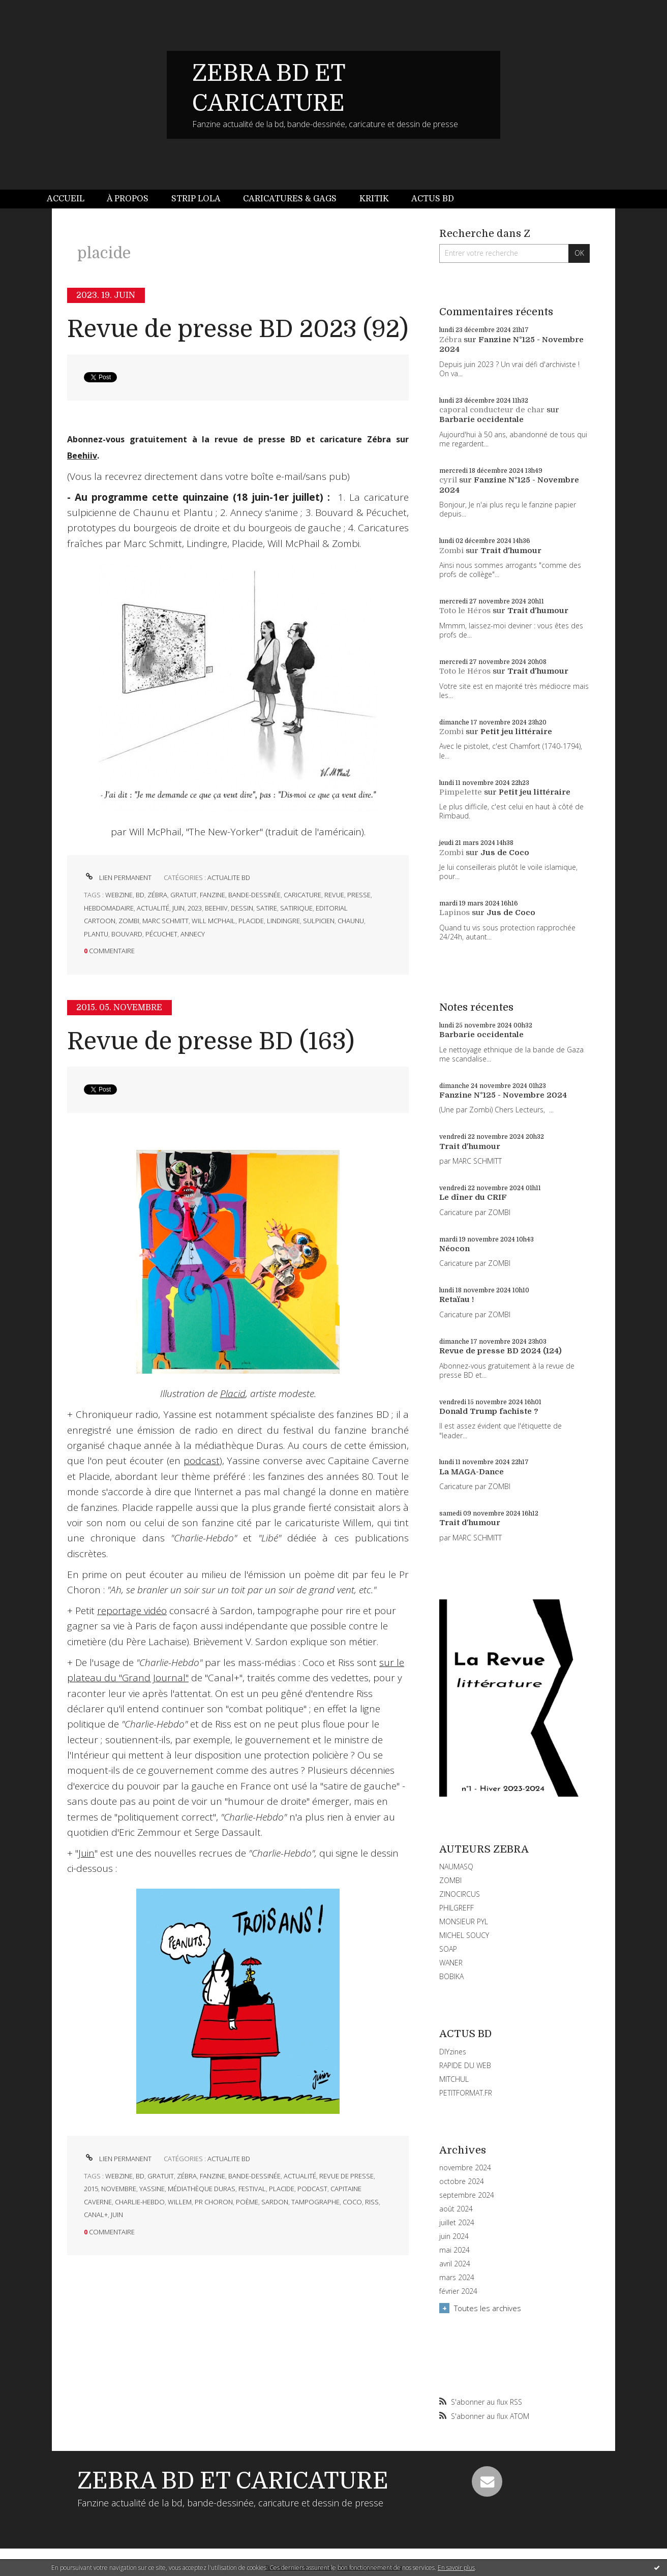 This screenshot has height=2576, width=667. Describe the element at coordinates (266, 908) in the screenshot. I see `satire` at that location.